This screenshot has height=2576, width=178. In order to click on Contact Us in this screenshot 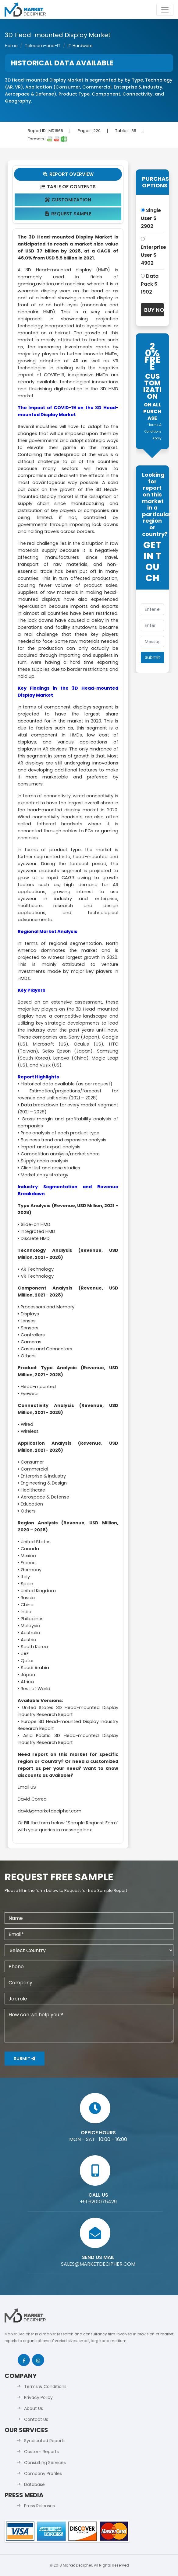, I will do `click(36, 2419)`.